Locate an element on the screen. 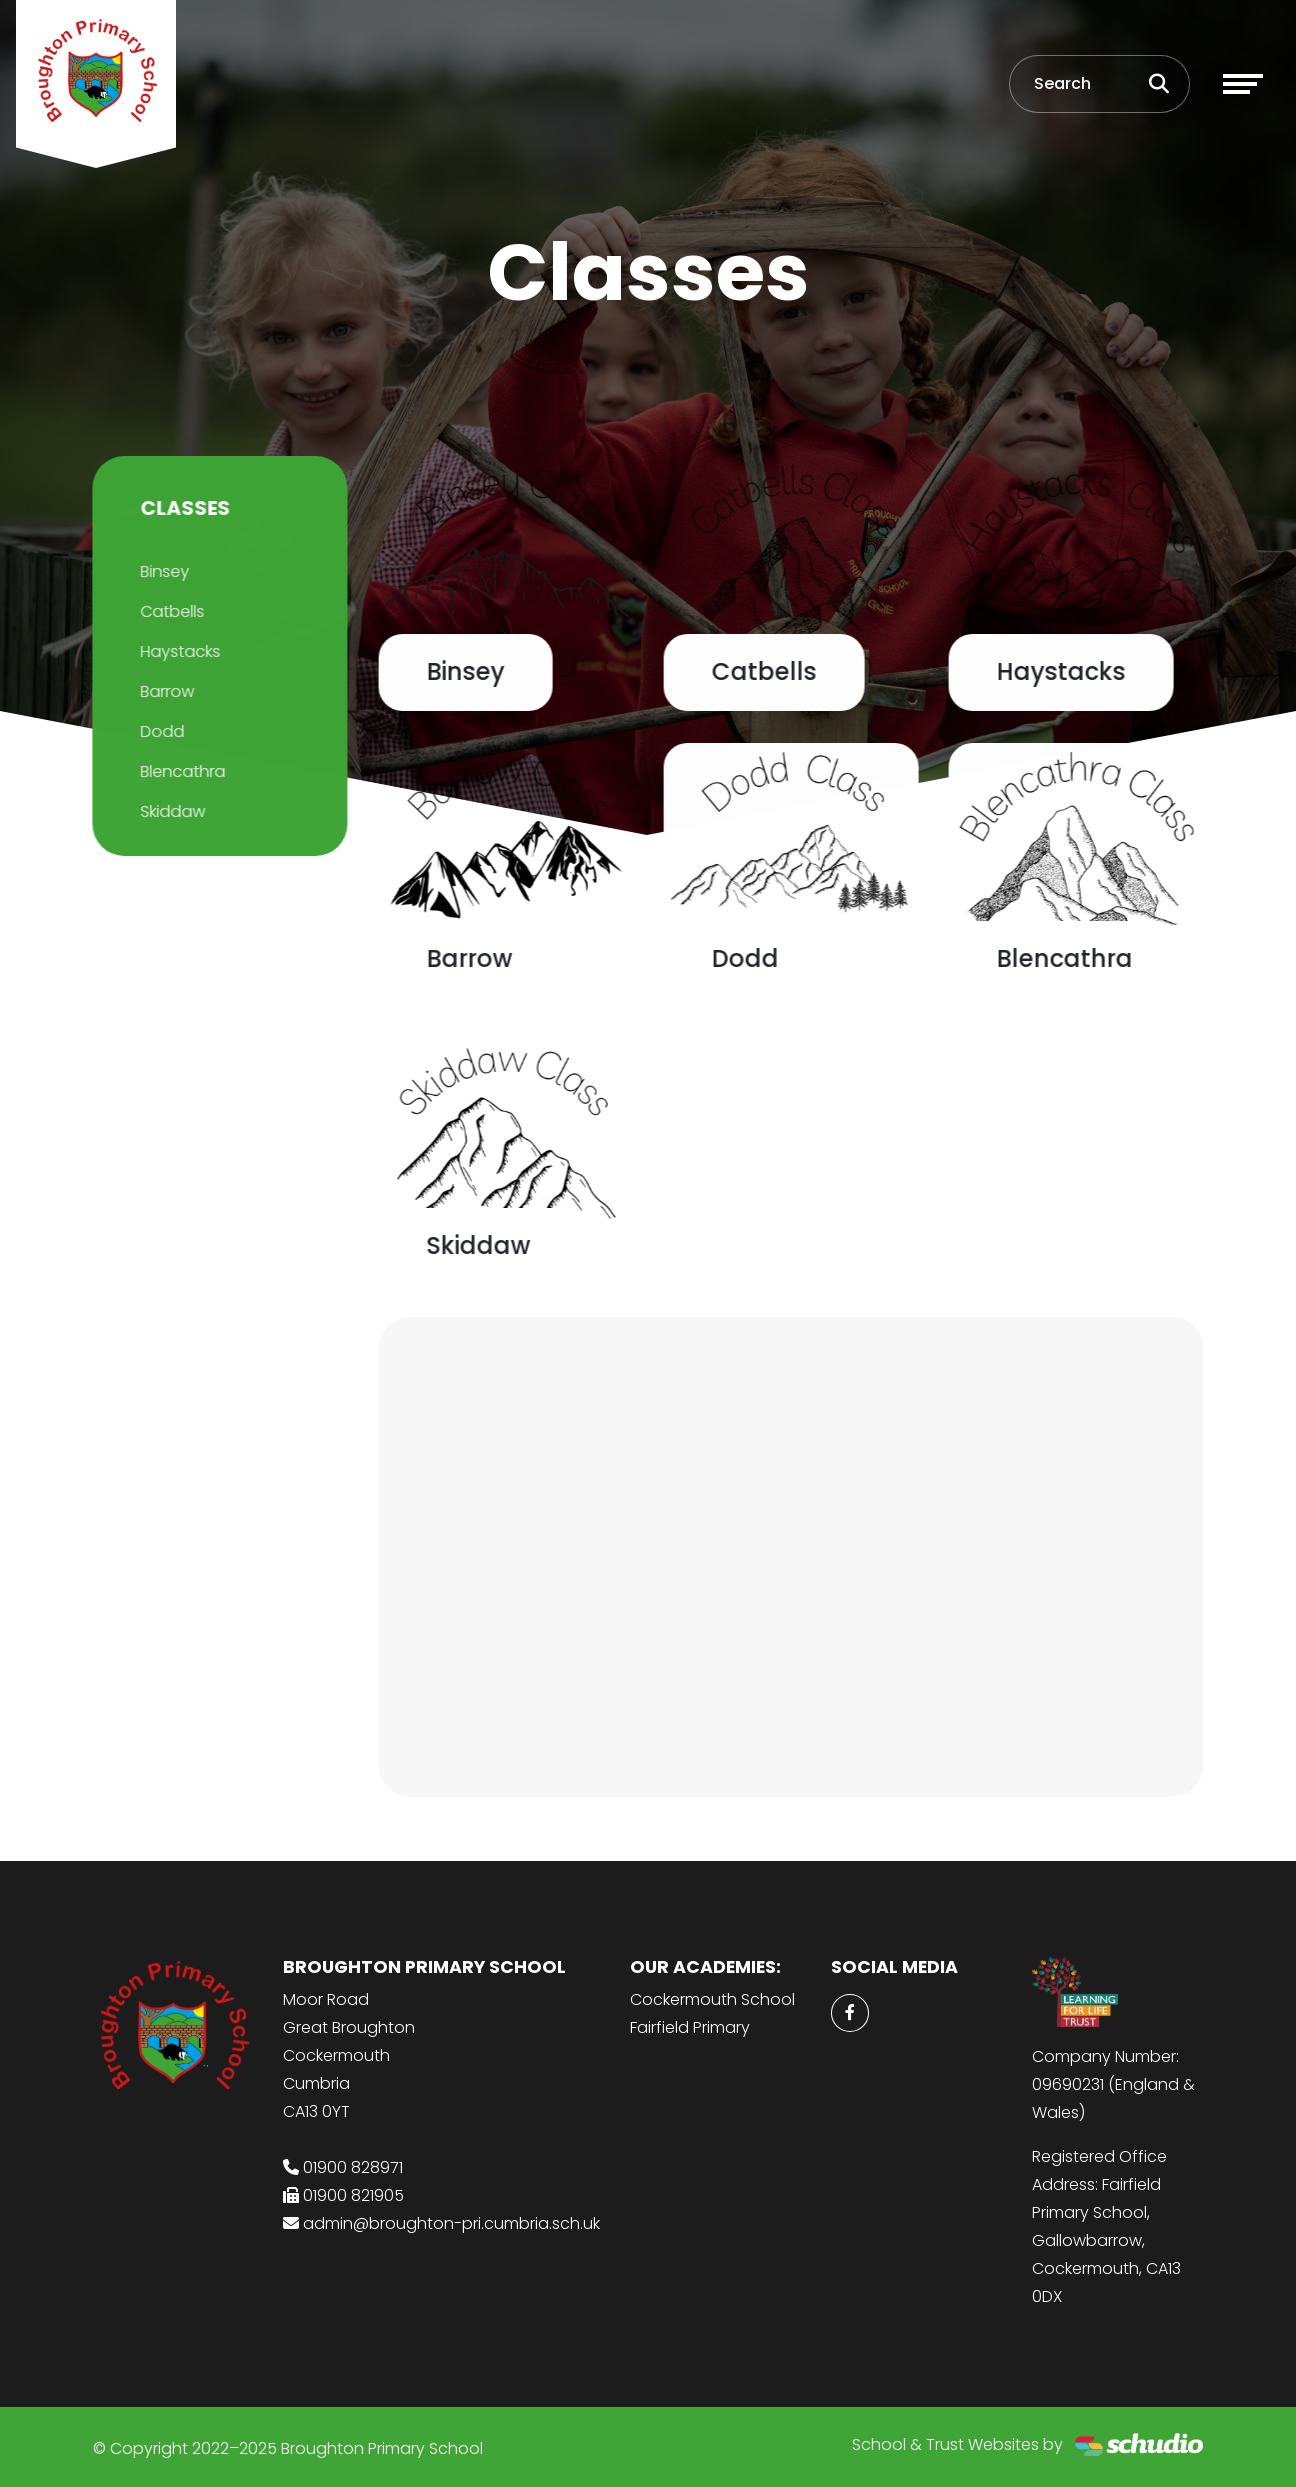 The width and height of the screenshot is (1296, 2487). Binsey is located at coordinates (162, 571).